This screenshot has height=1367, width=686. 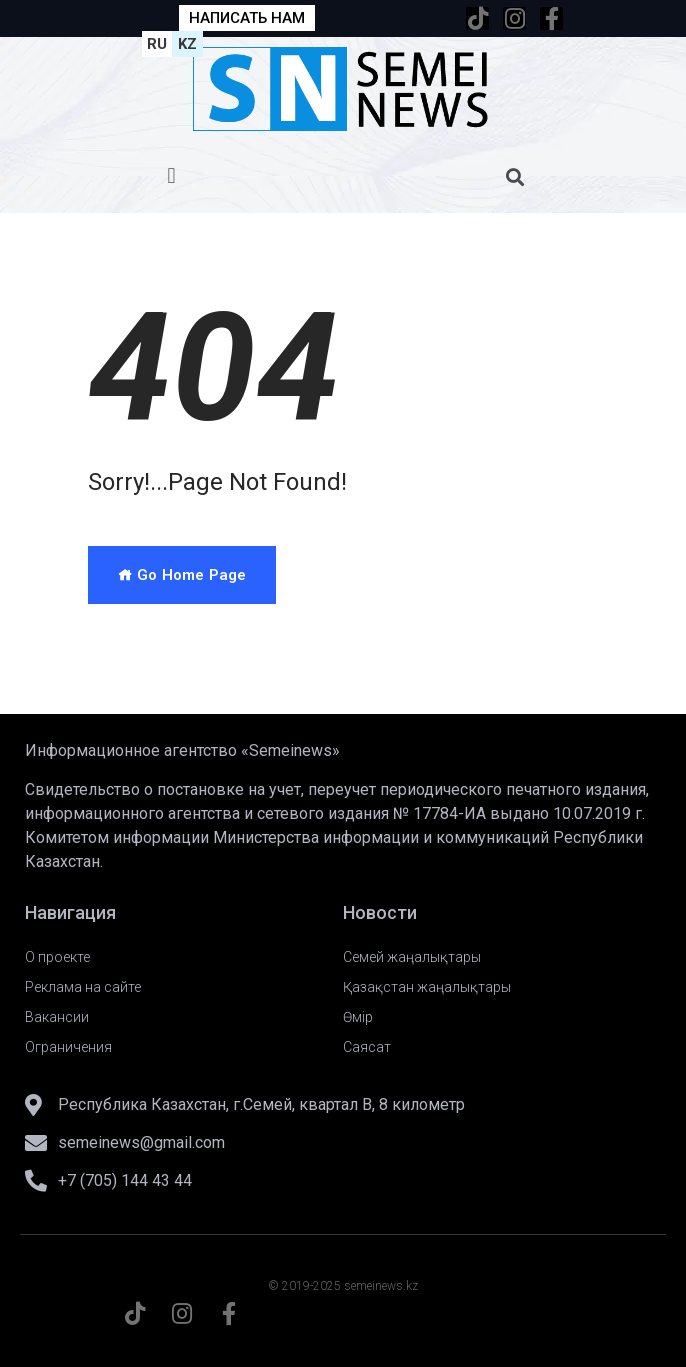 What do you see at coordinates (57, 957) in the screenshot?
I see `О проекте` at bounding box center [57, 957].